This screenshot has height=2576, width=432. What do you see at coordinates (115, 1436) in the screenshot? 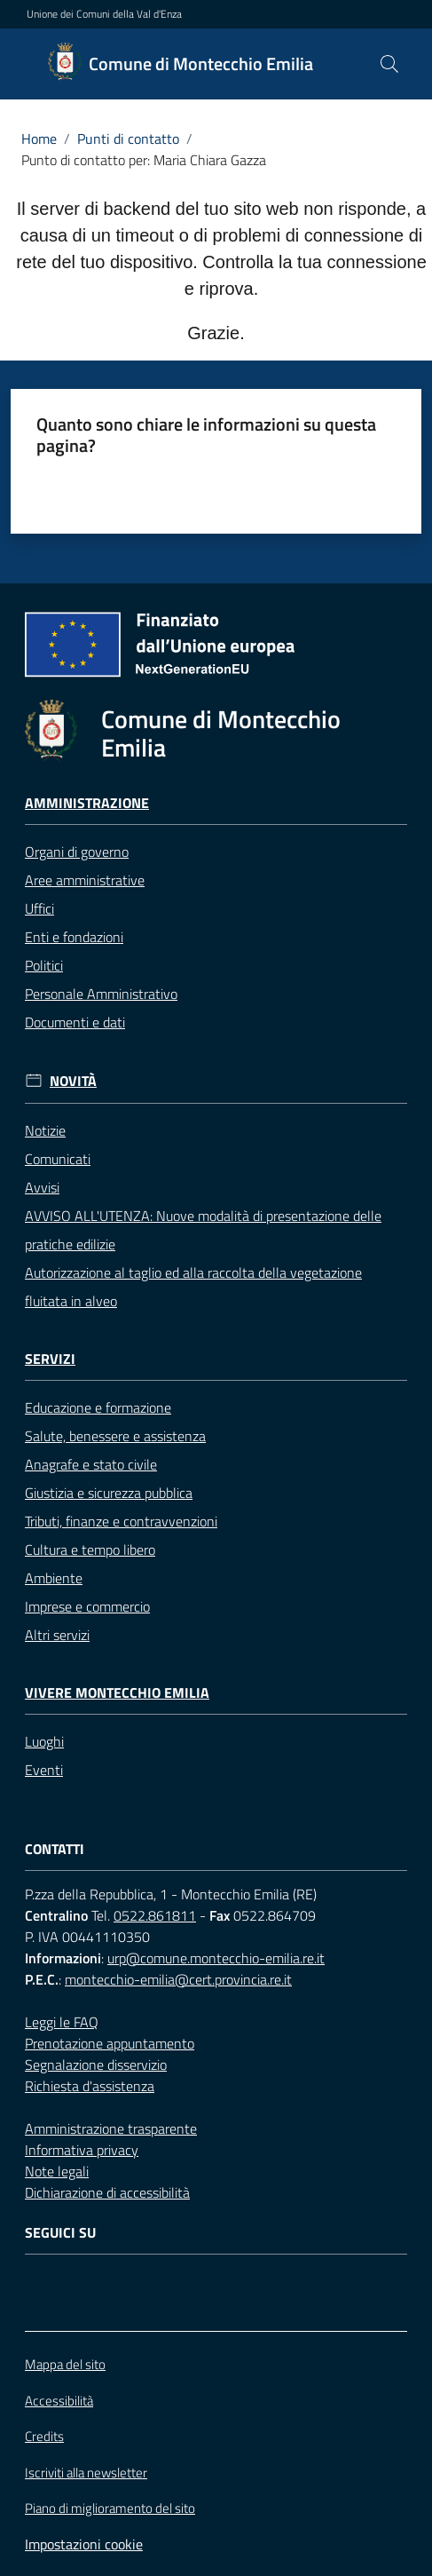
I see `Salute, benessere e assistenza` at bounding box center [115, 1436].